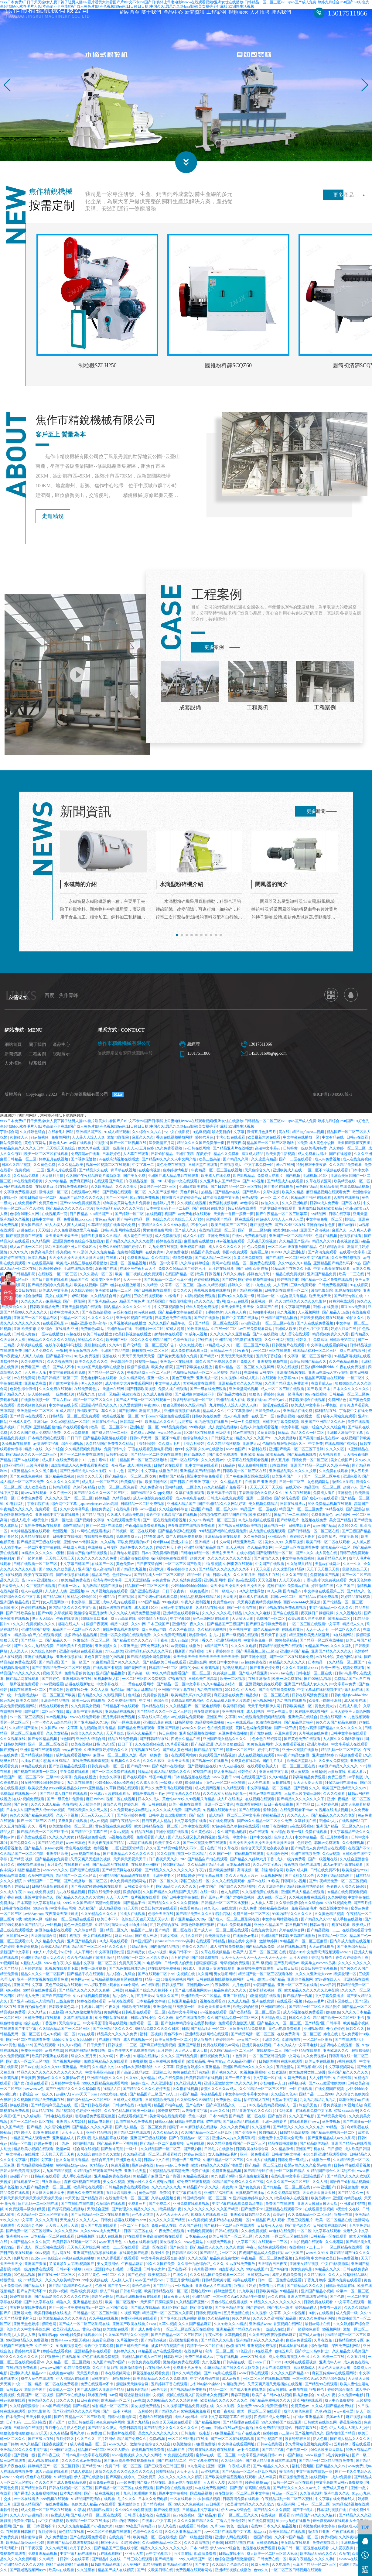  I want to click on 91av官网, so click(115, 2398).